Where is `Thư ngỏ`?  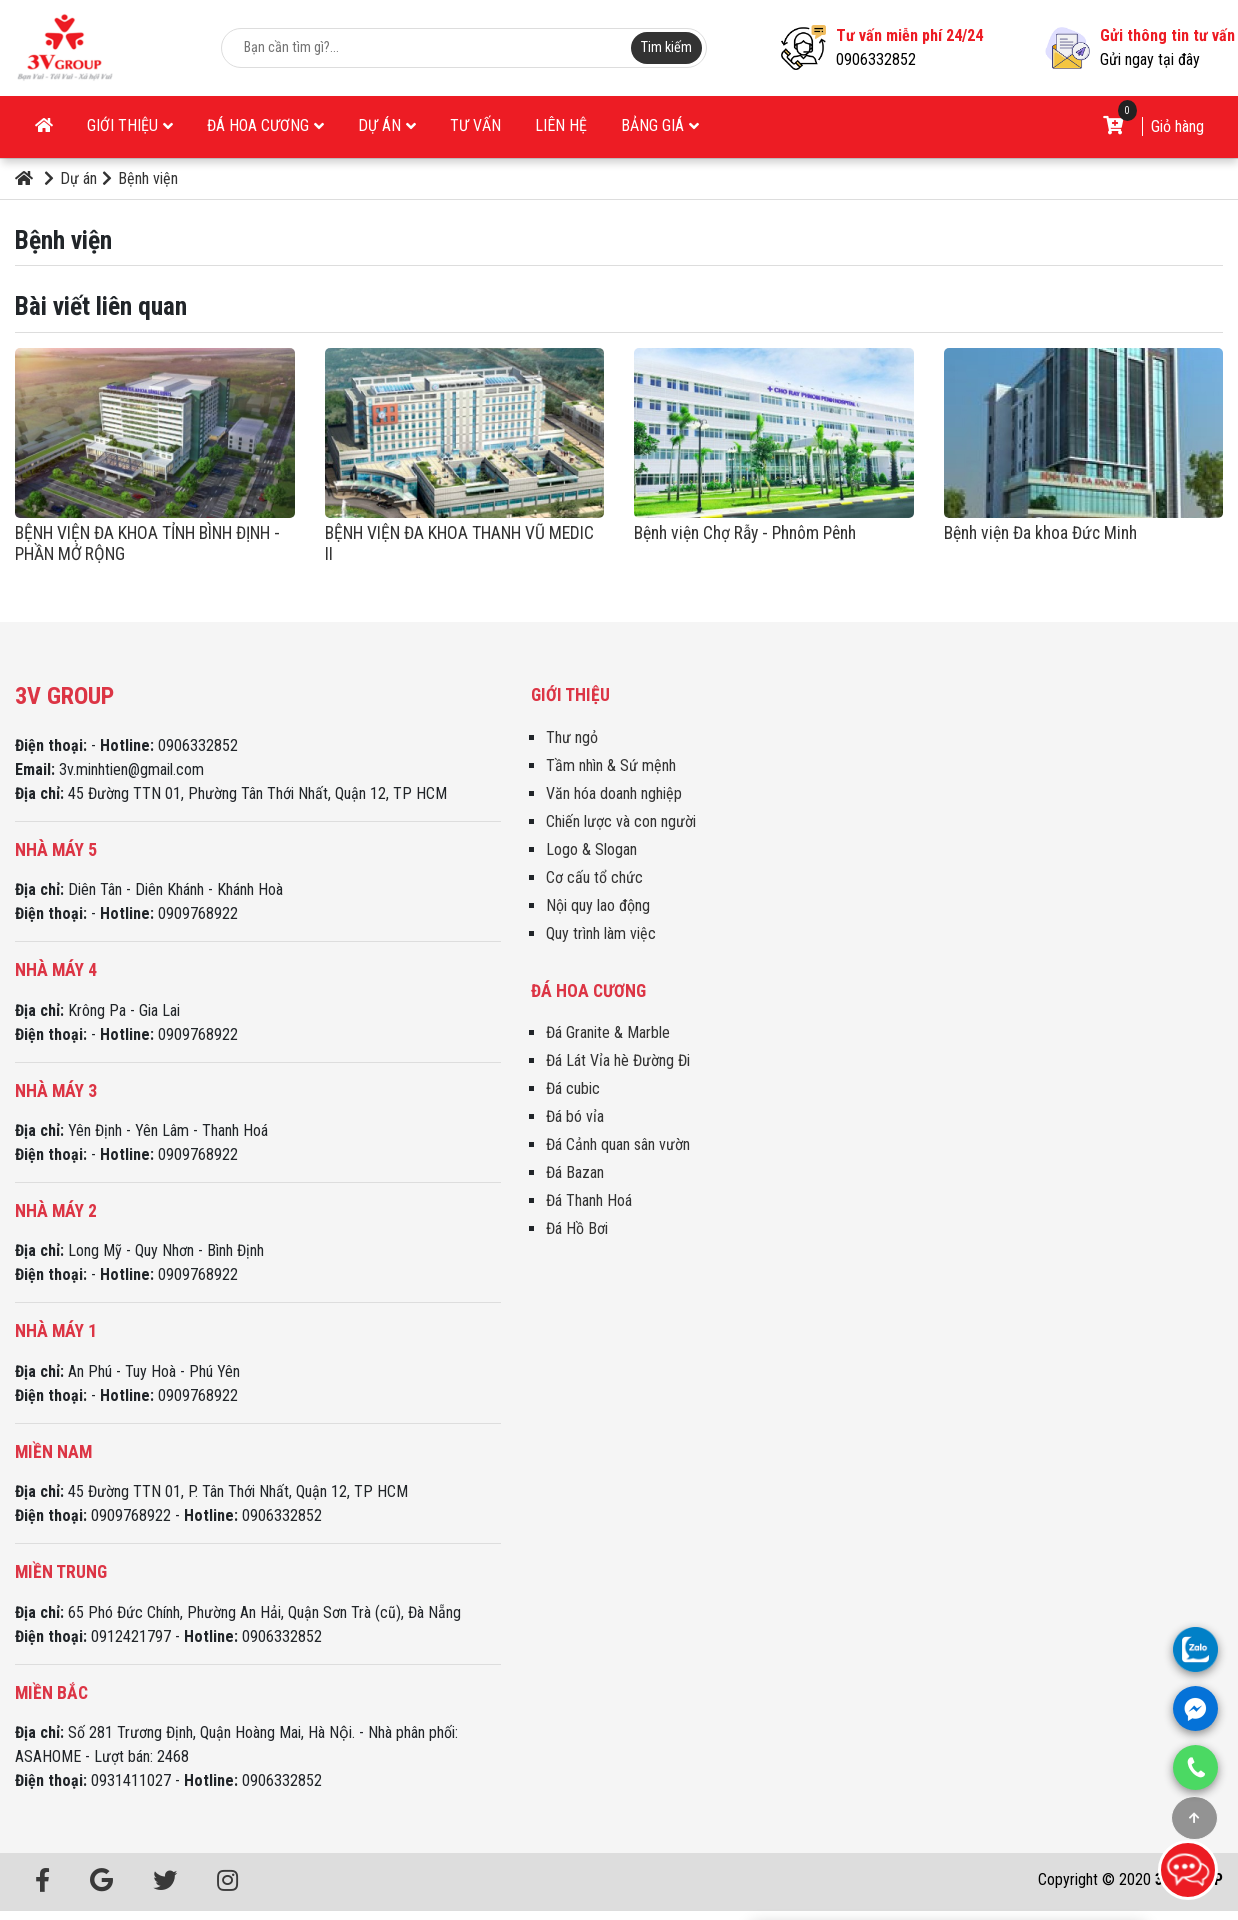
Thư ngỏ is located at coordinates (572, 737).